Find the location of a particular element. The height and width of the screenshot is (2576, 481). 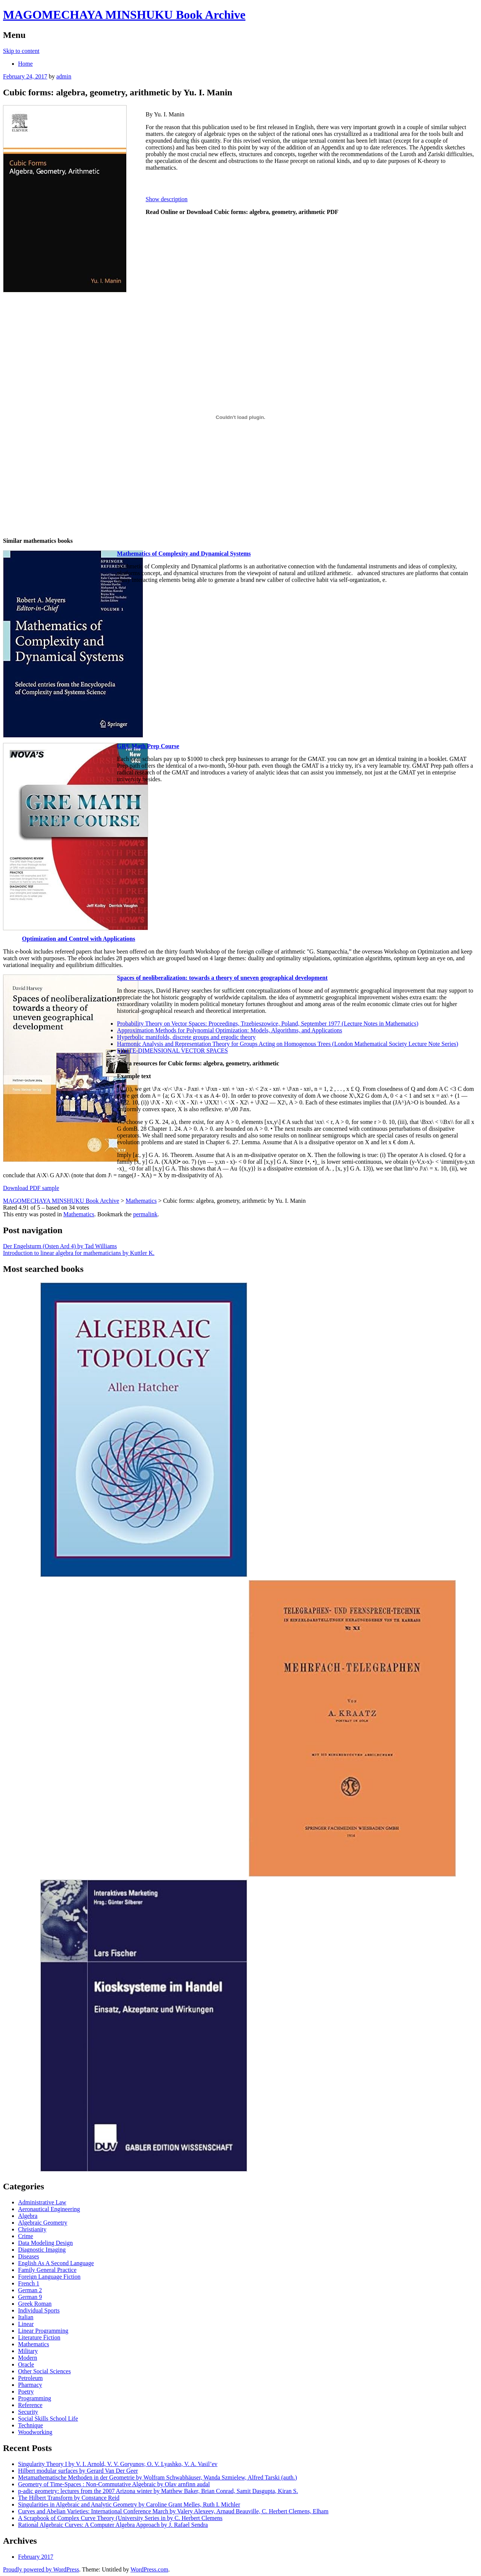

Skip to content is located at coordinates (21, 51).